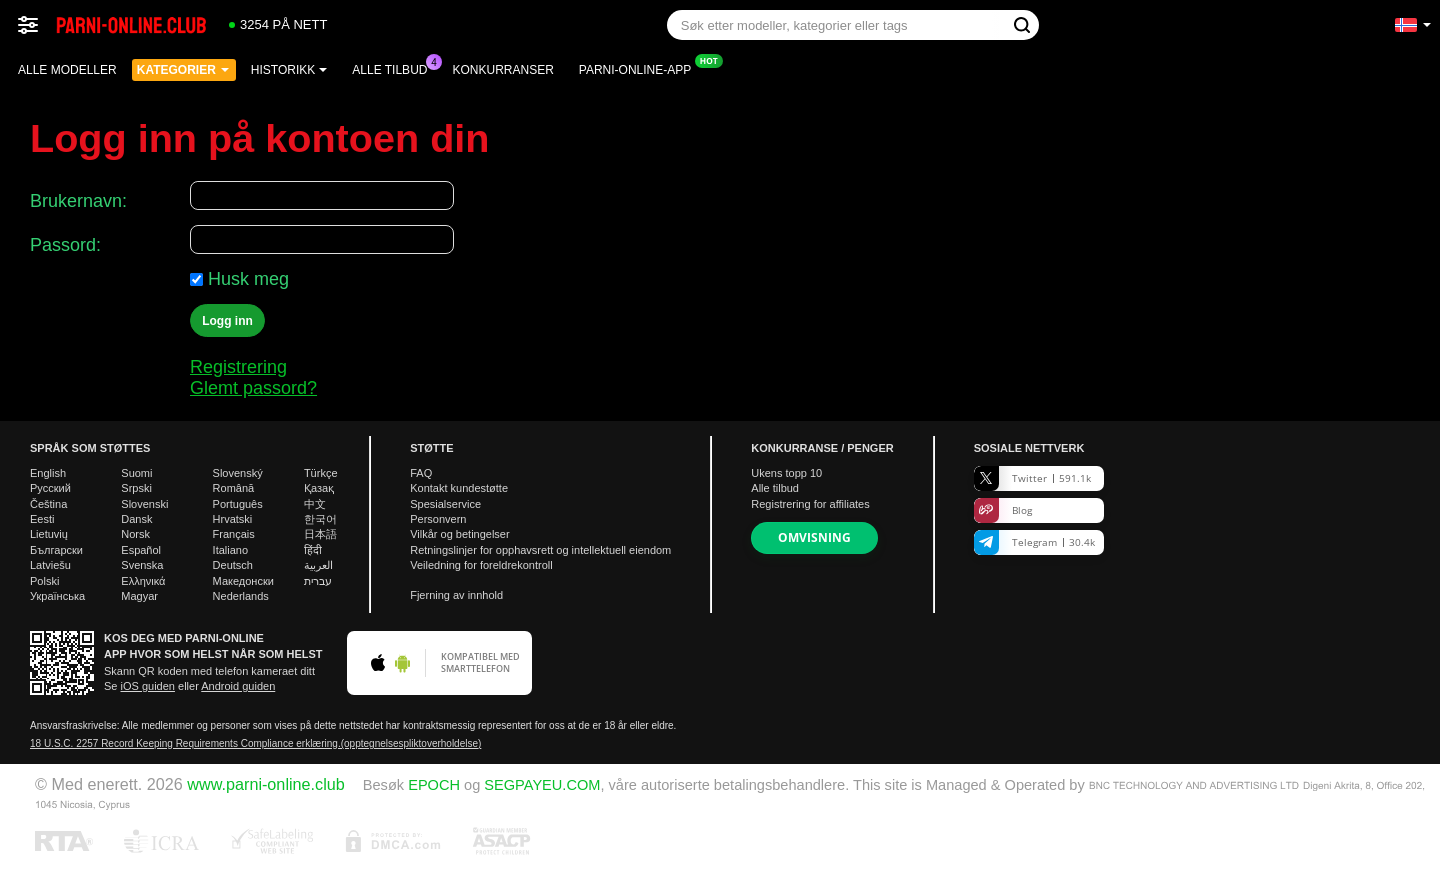 The width and height of the screenshot is (1440, 876). Describe the element at coordinates (144, 504) in the screenshot. I see `Slovenski` at that location.